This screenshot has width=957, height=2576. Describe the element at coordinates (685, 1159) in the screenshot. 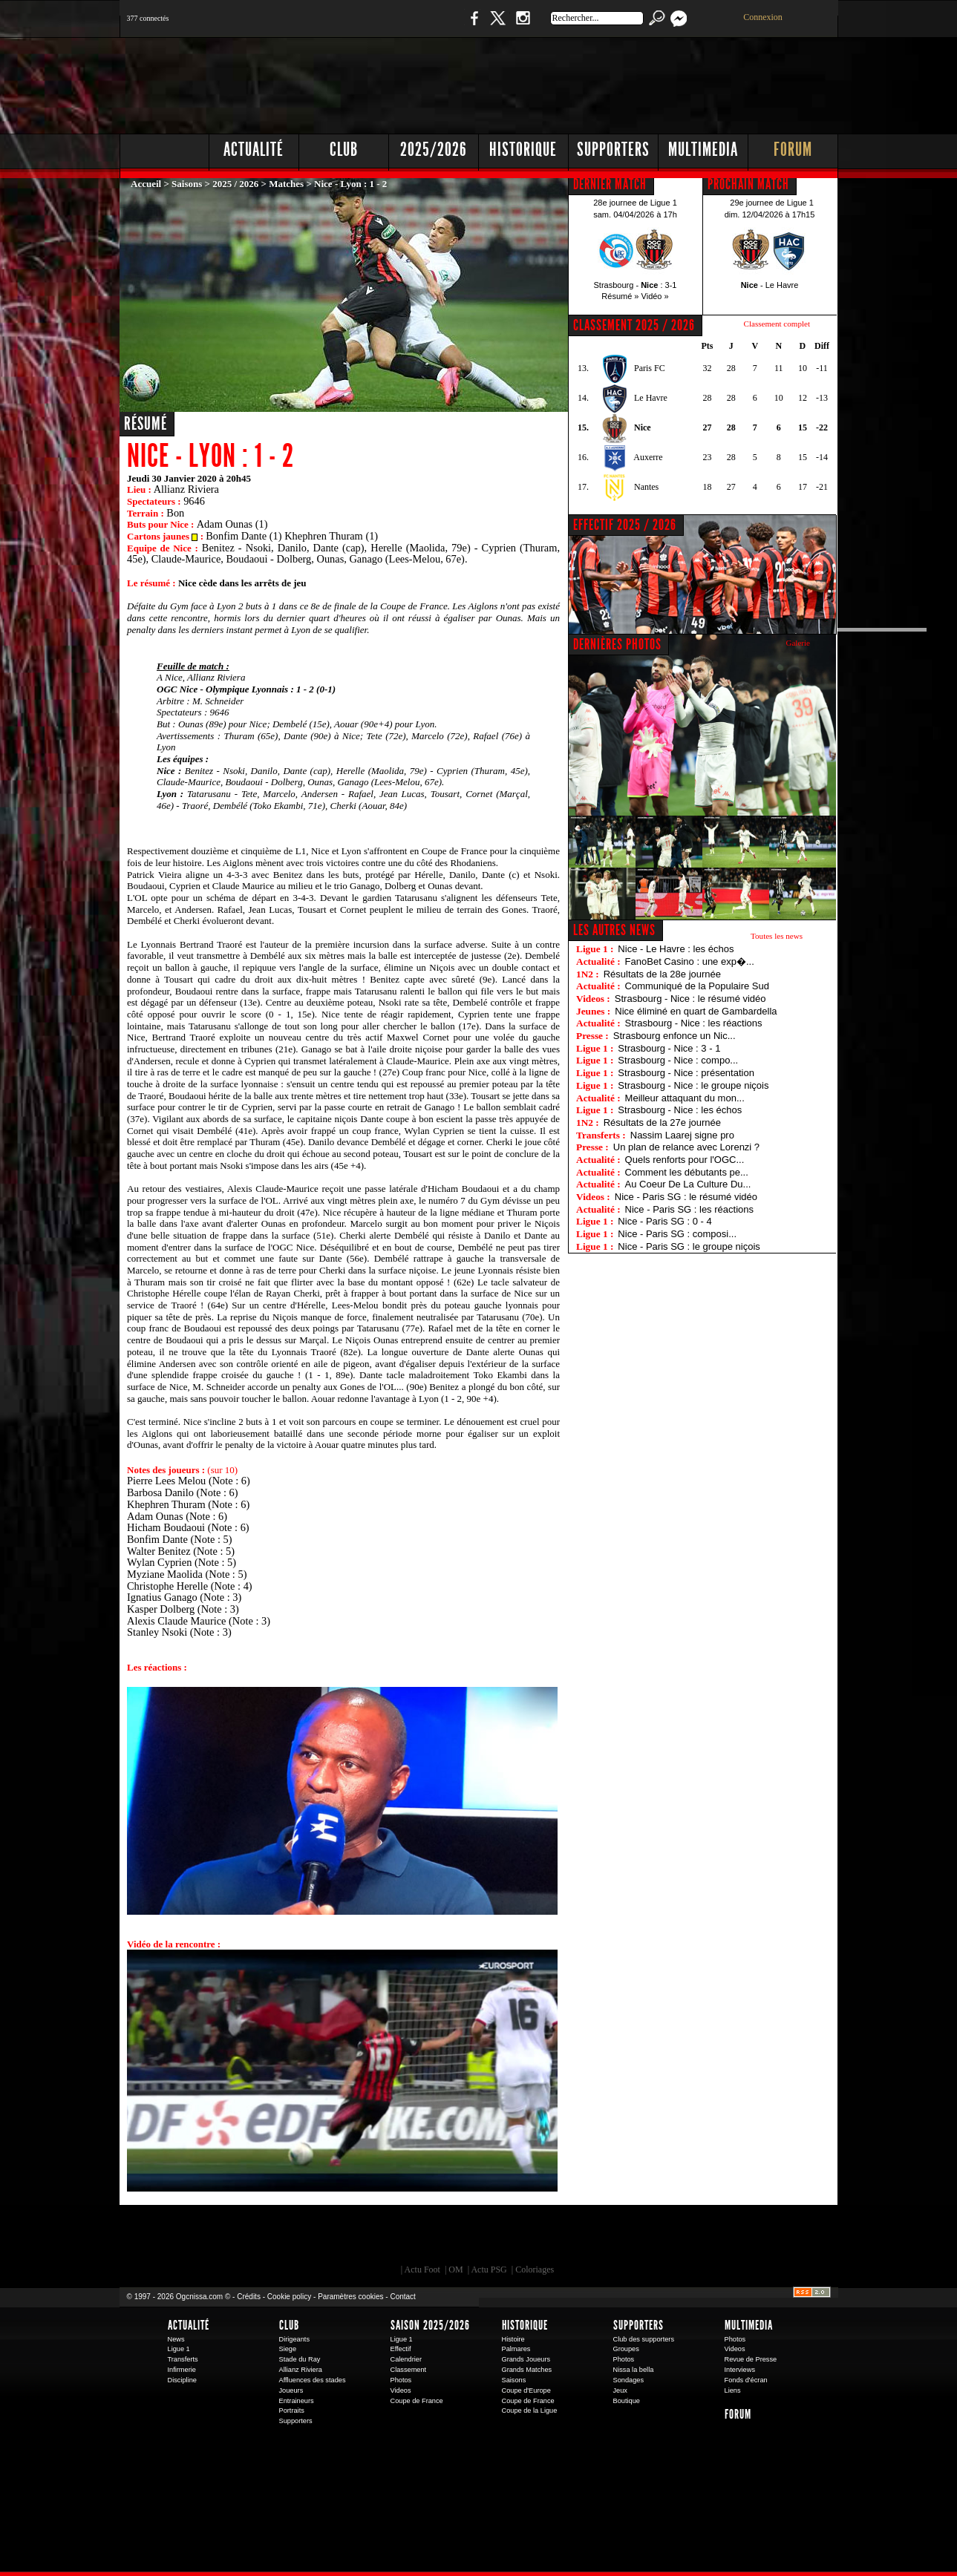

I see `Quels renforts pour l'OGC...` at that location.